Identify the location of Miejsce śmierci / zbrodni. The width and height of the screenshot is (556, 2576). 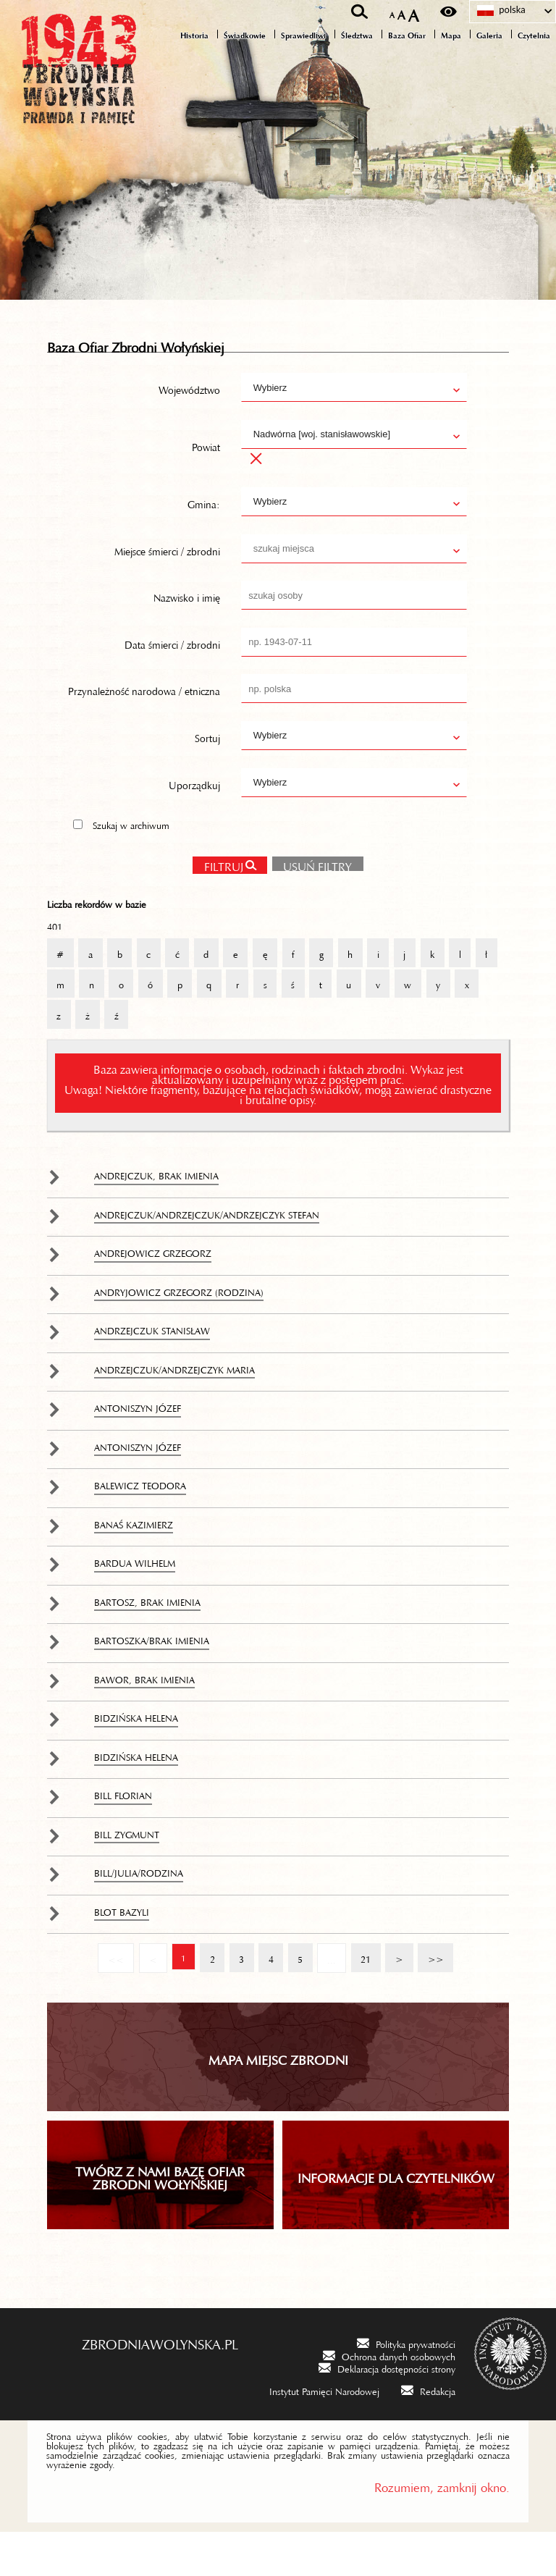
(167, 590).